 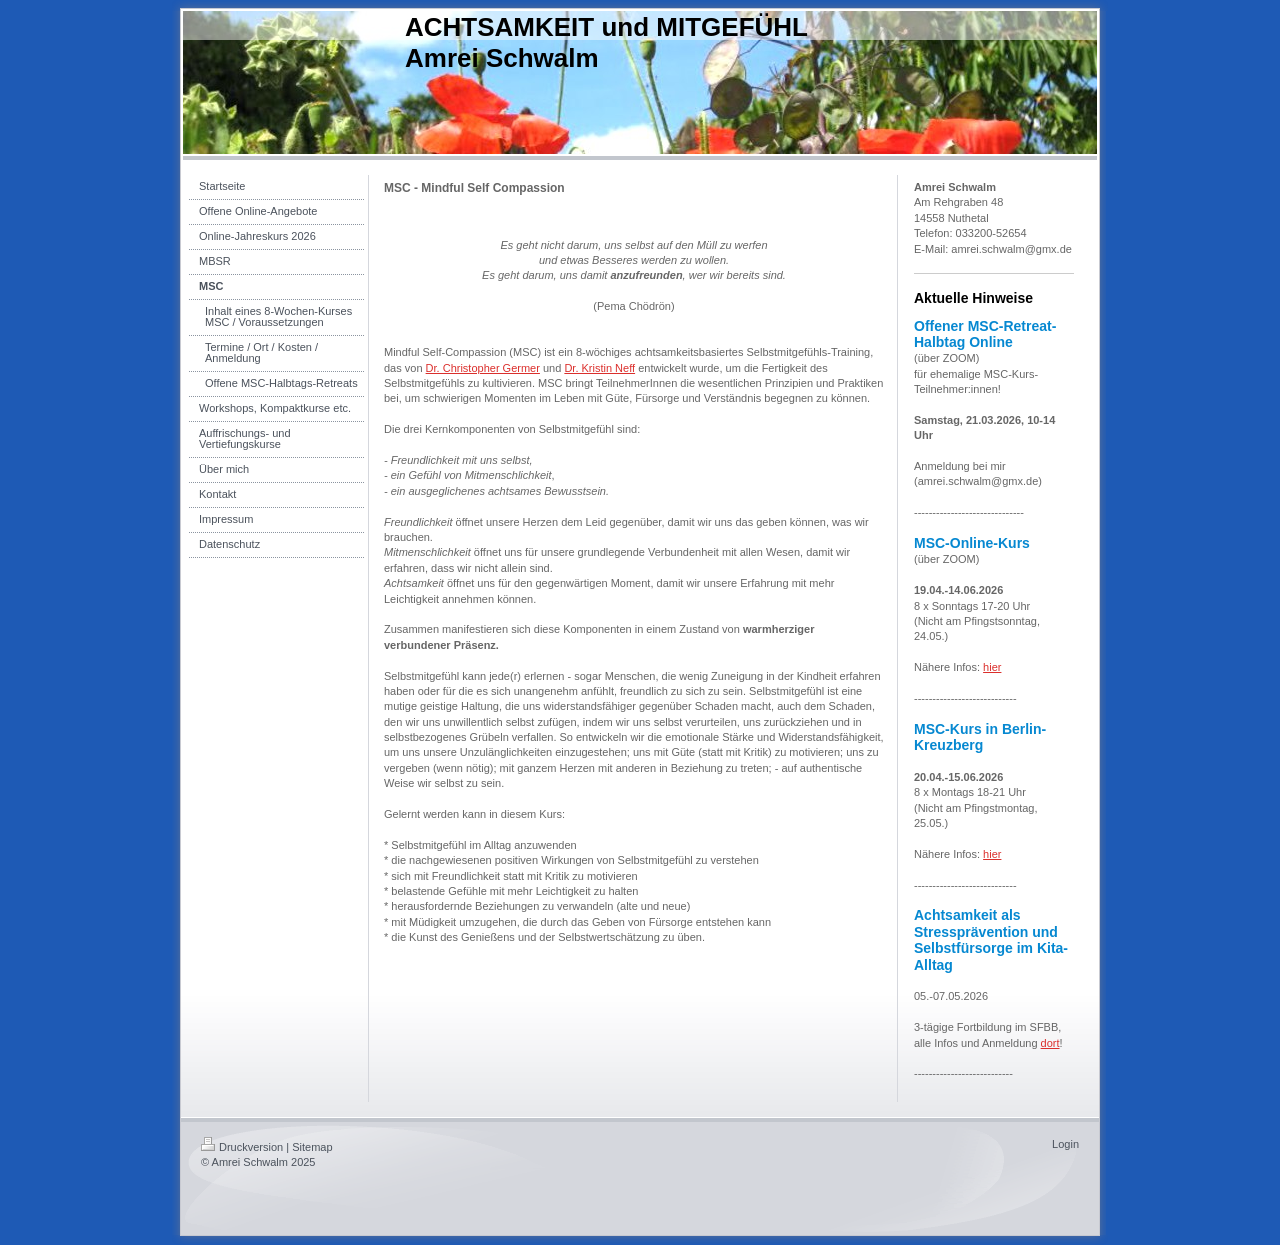 What do you see at coordinates (242, 1147) in the screenshot?
I see `Druckversion` at bounding box center [242, 1147].